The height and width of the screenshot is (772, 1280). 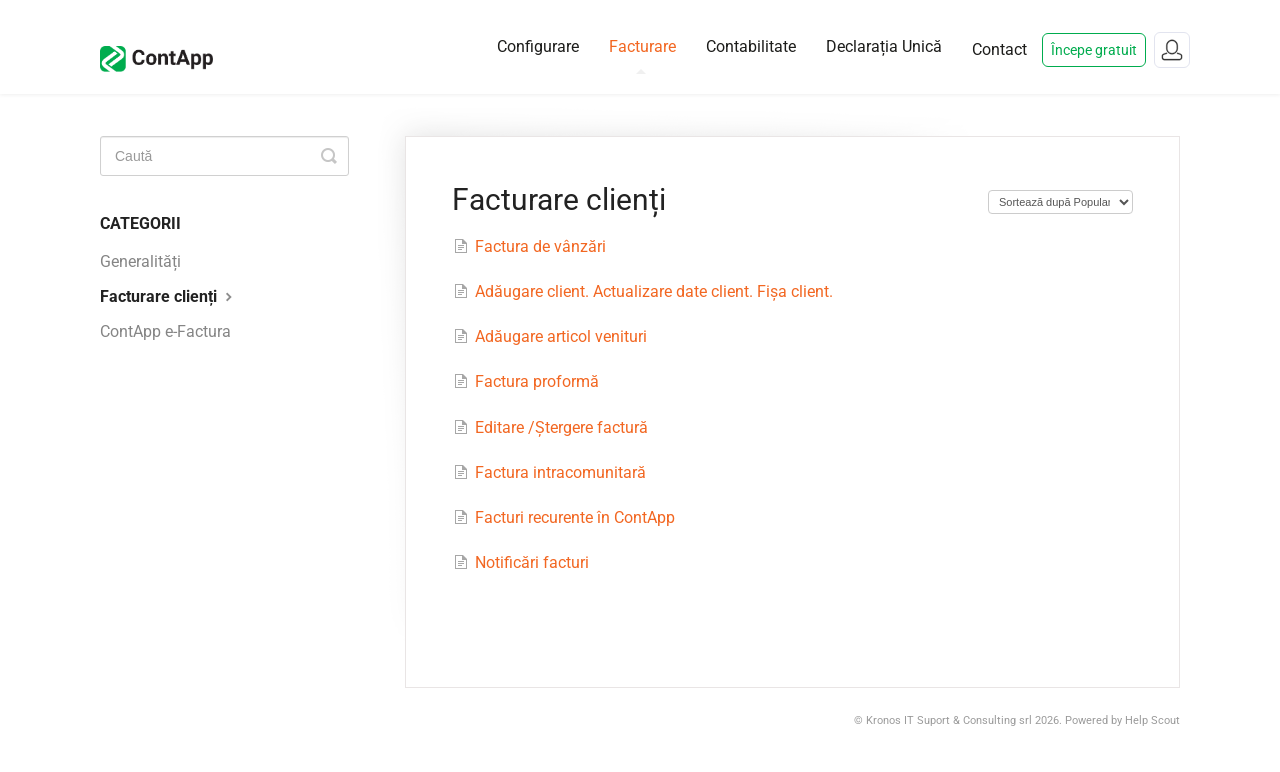 I want to click on [Caută], so click(x=224, y=156).